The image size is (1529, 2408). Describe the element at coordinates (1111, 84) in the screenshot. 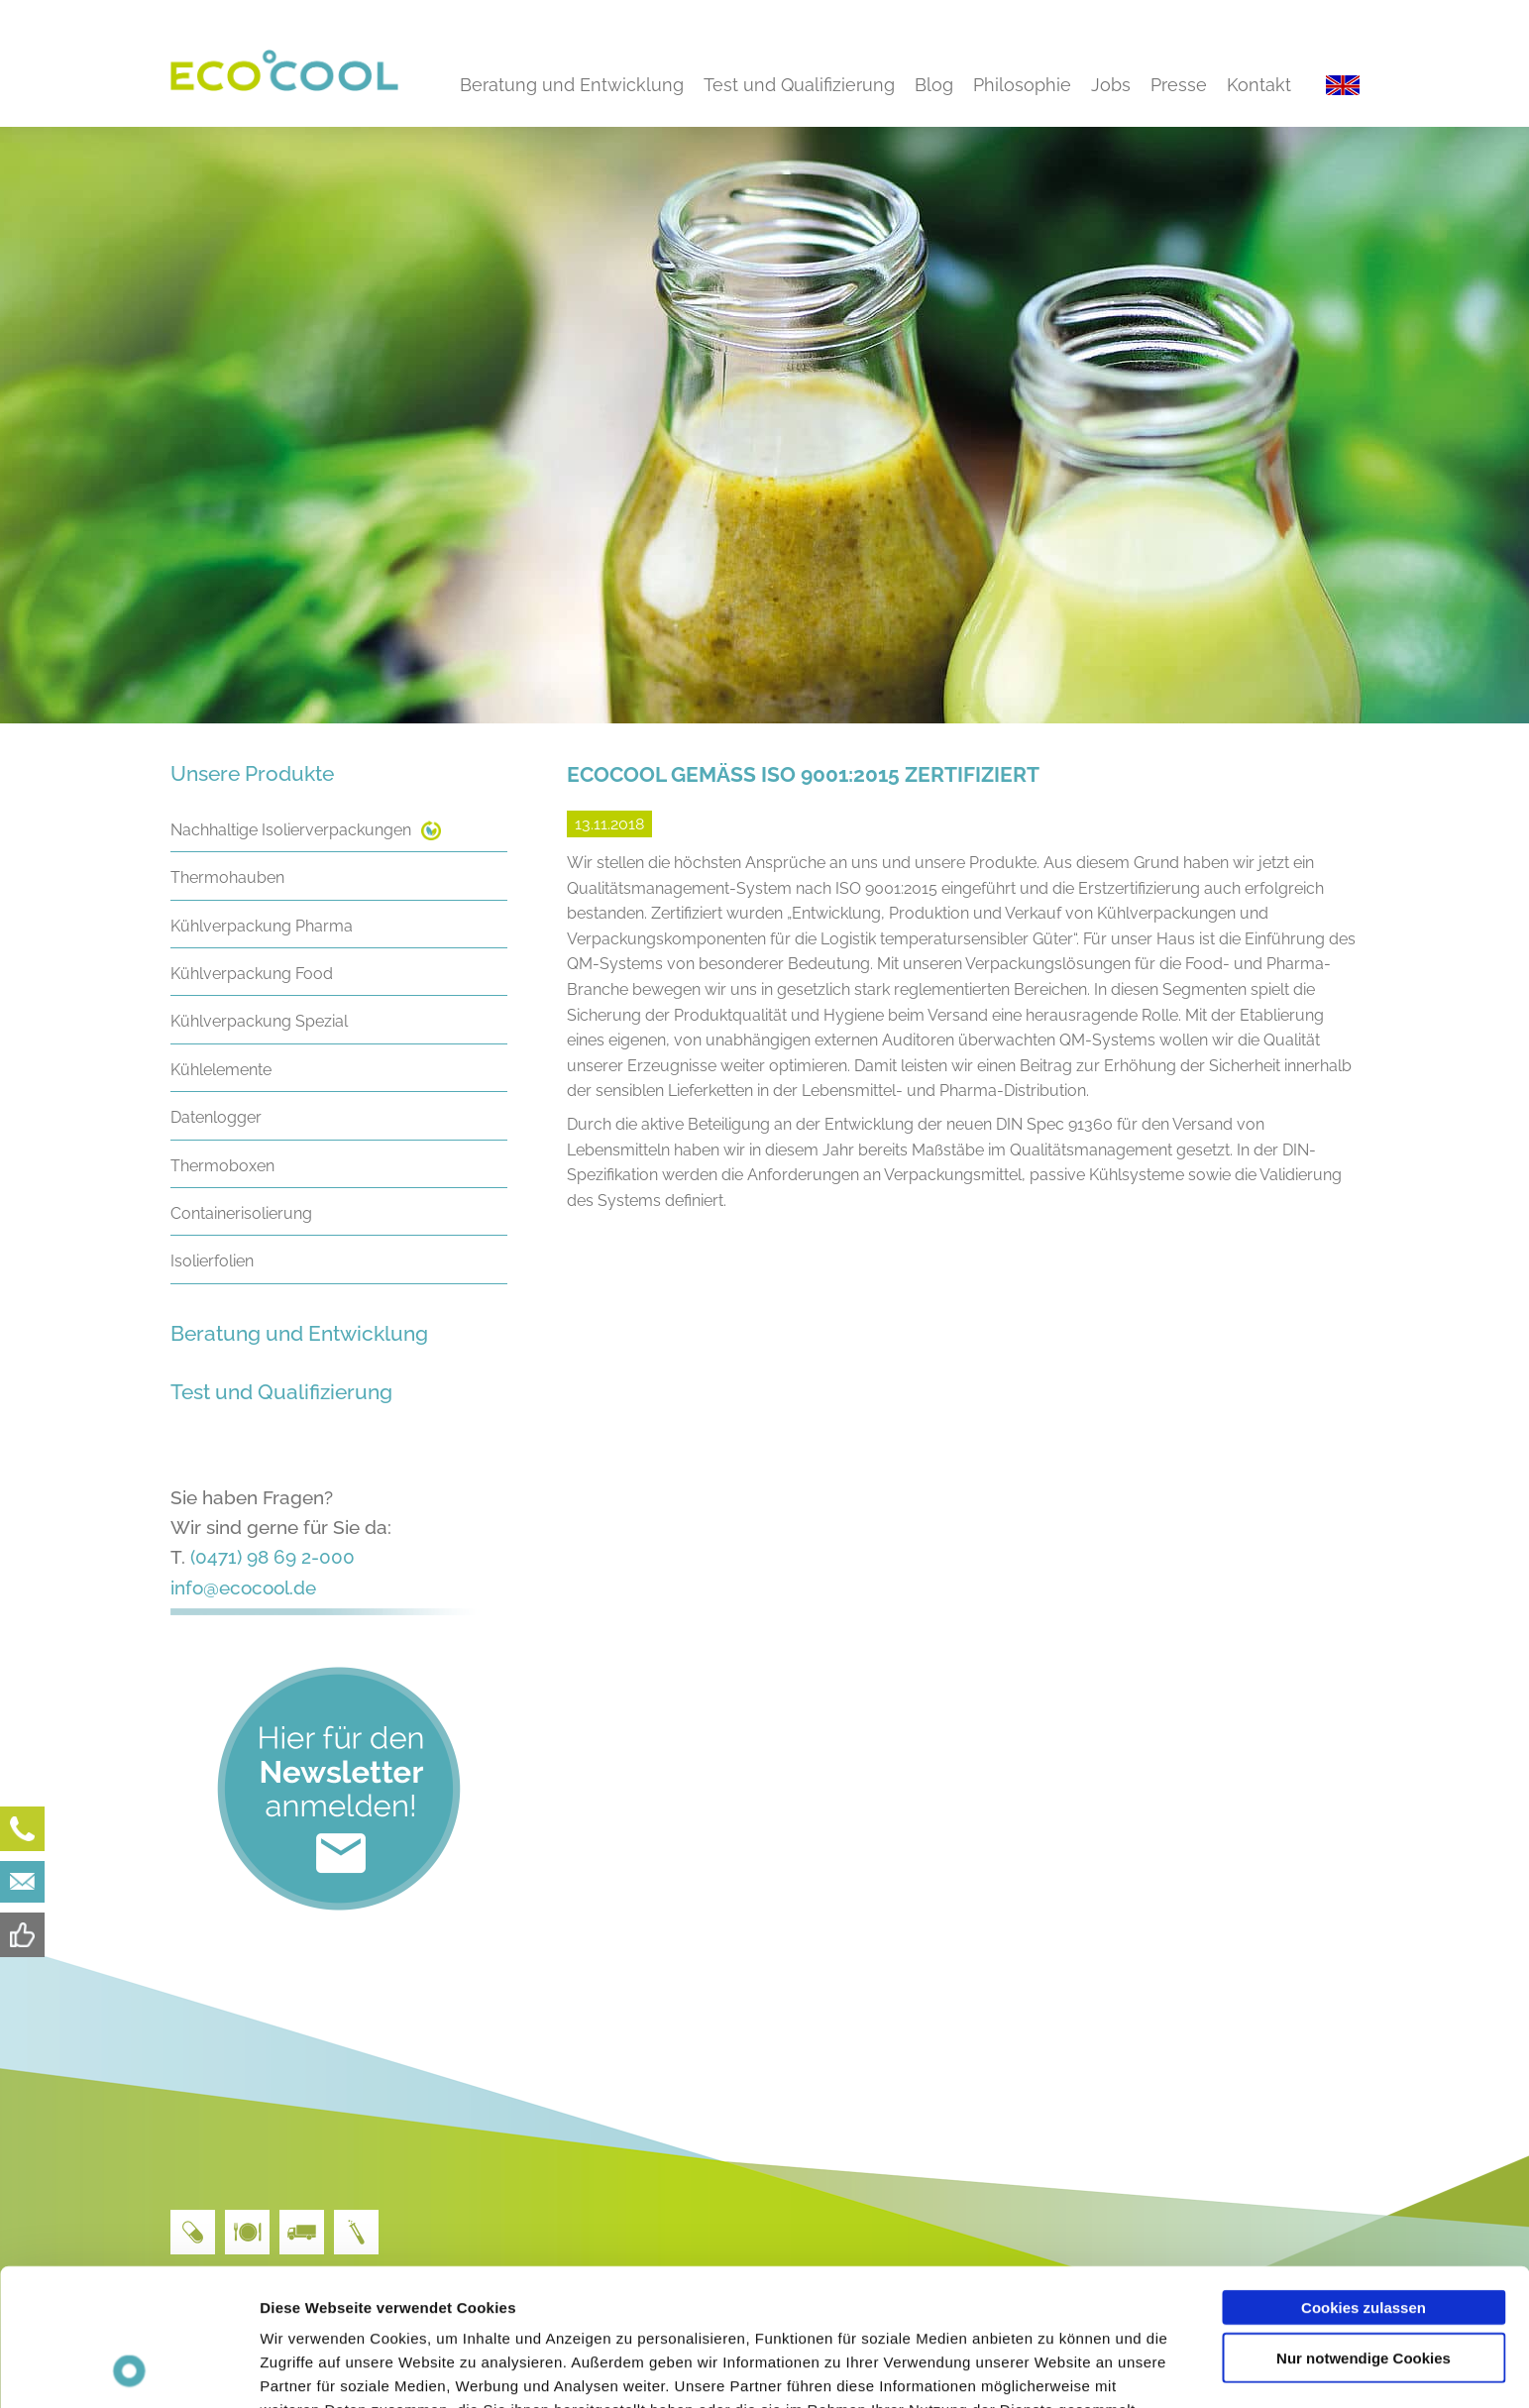

I see `Jobs` at that location.